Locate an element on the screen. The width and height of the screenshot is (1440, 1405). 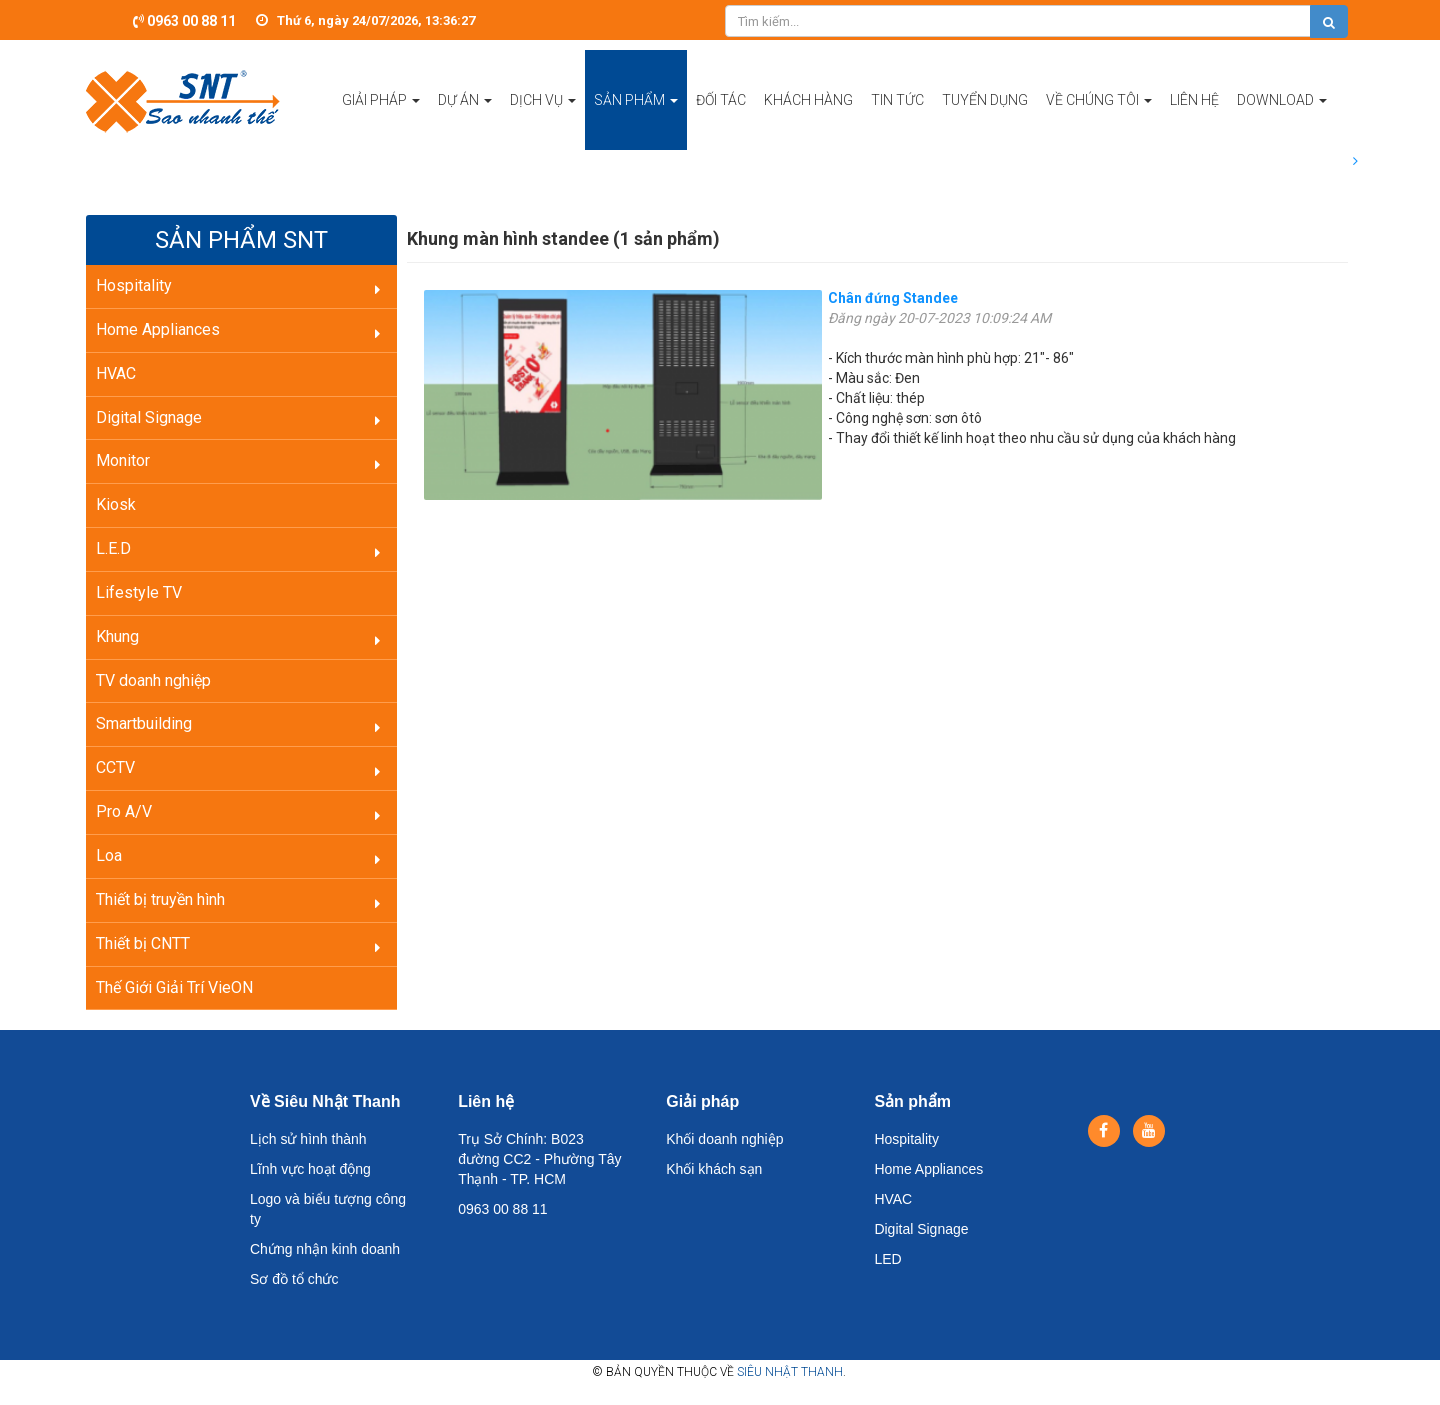
Home Appliances [button] is located at coordinates (158, 329).